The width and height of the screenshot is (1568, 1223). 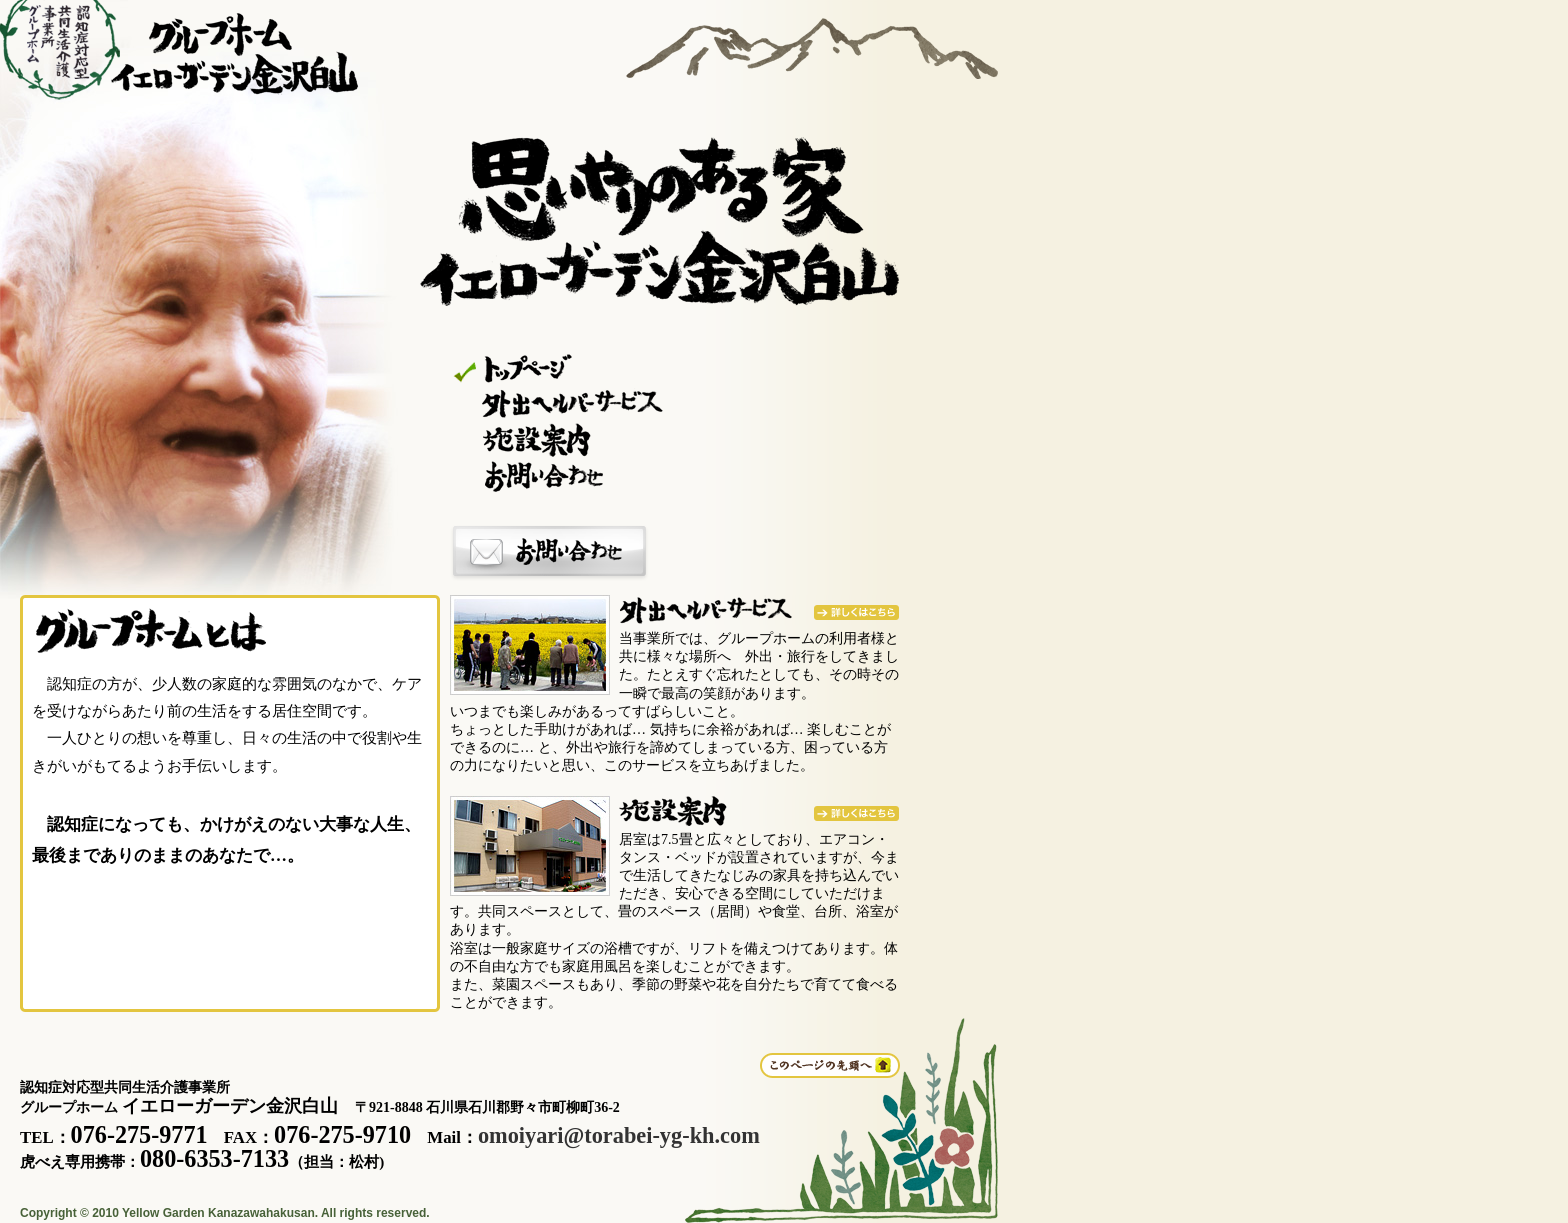 I want to click on omoiyari@torabei-yg-kh.com, so click(x=619, y=1135).